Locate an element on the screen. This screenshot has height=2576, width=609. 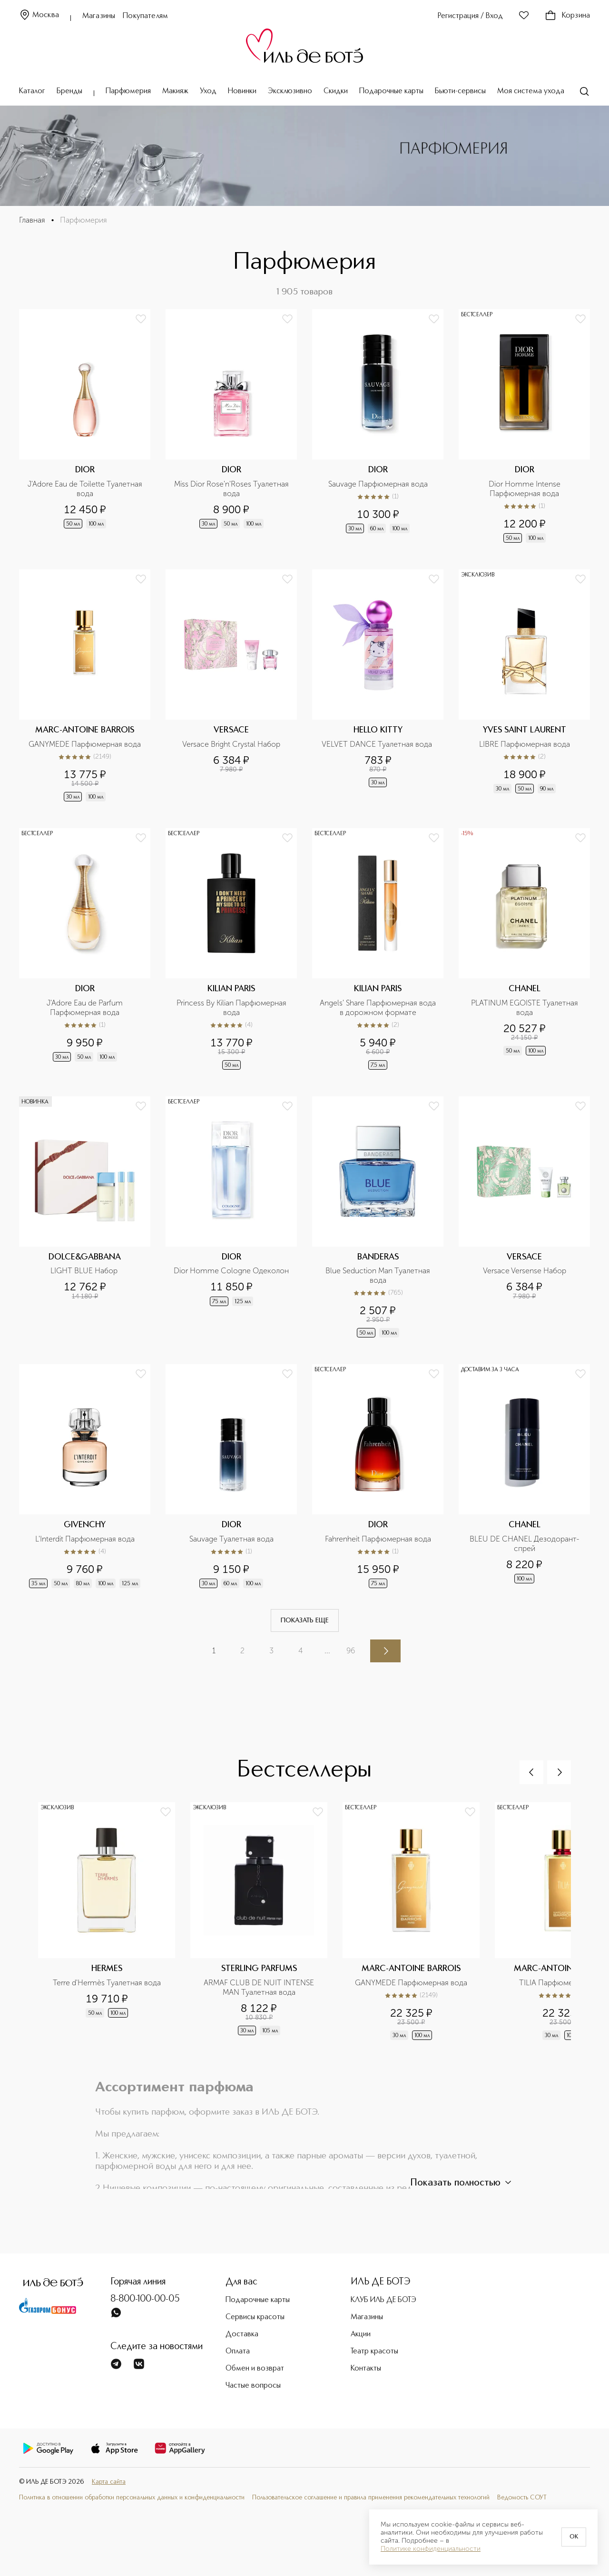
Каталог is located at coordinates (32, 91).